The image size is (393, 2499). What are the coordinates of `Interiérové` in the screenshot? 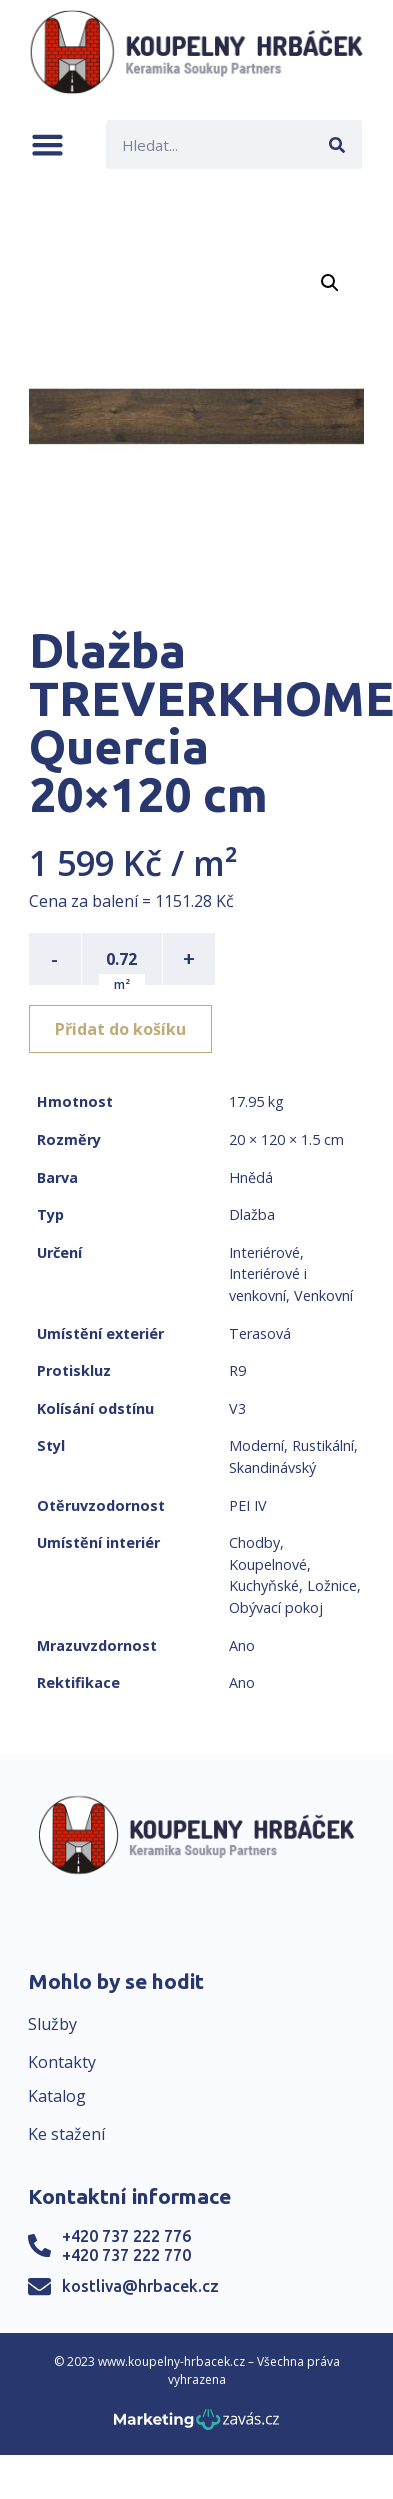 It's located at (264, 1252).